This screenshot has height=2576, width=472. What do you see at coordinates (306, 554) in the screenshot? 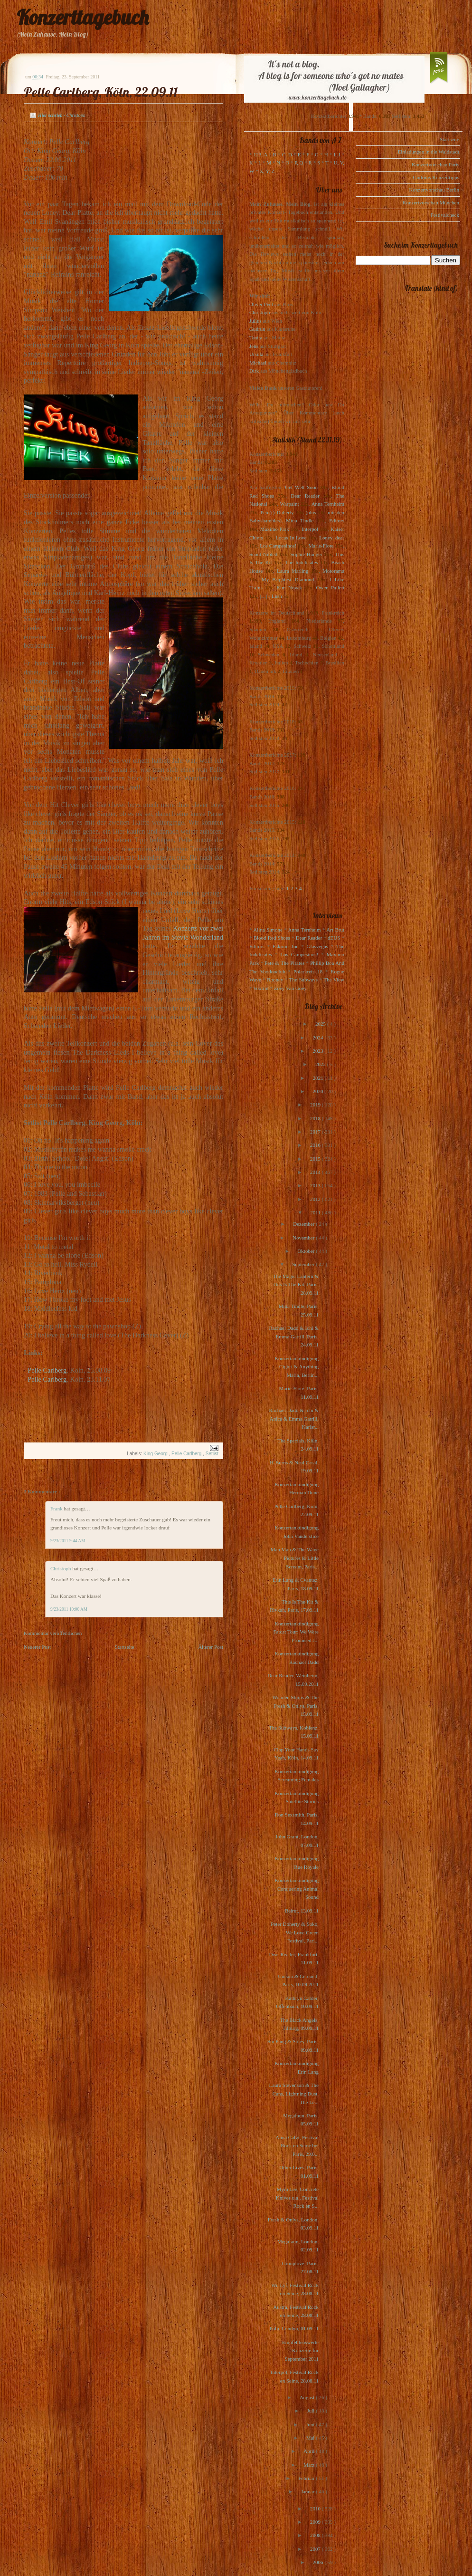
I see `Sophie Hunger` at bounding box center [306, 554].